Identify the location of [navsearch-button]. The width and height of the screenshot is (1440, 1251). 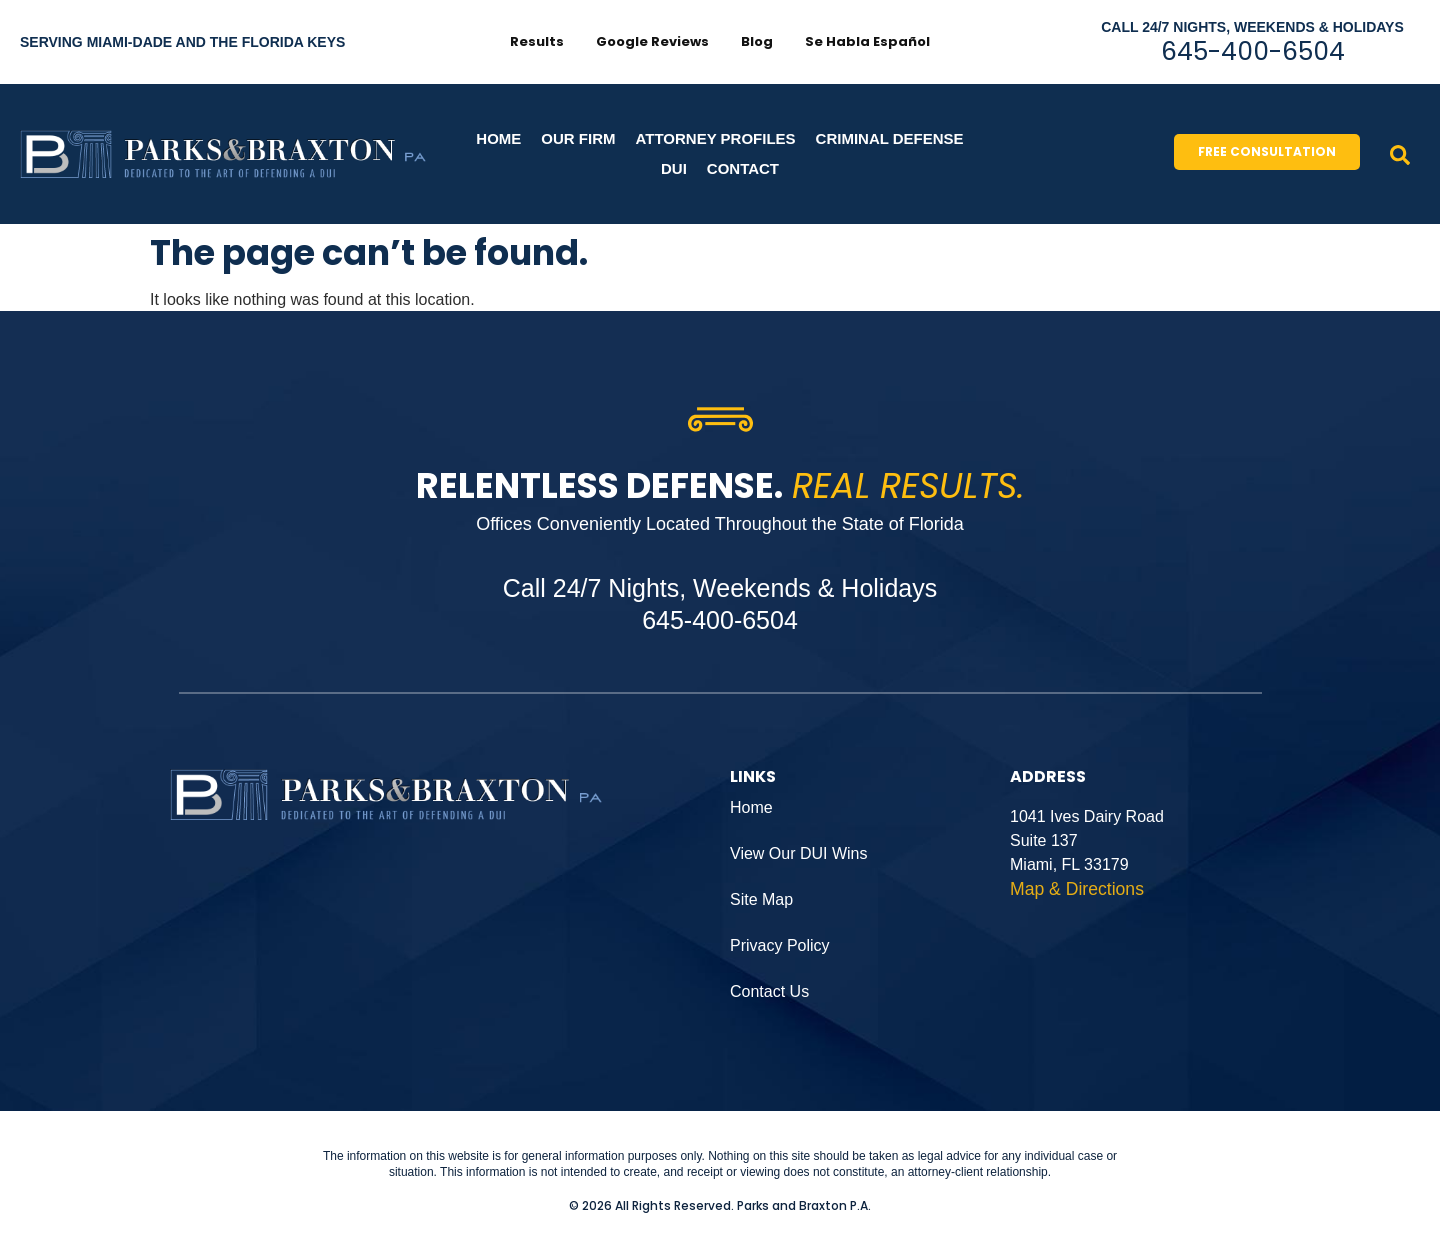
(1400, 154).